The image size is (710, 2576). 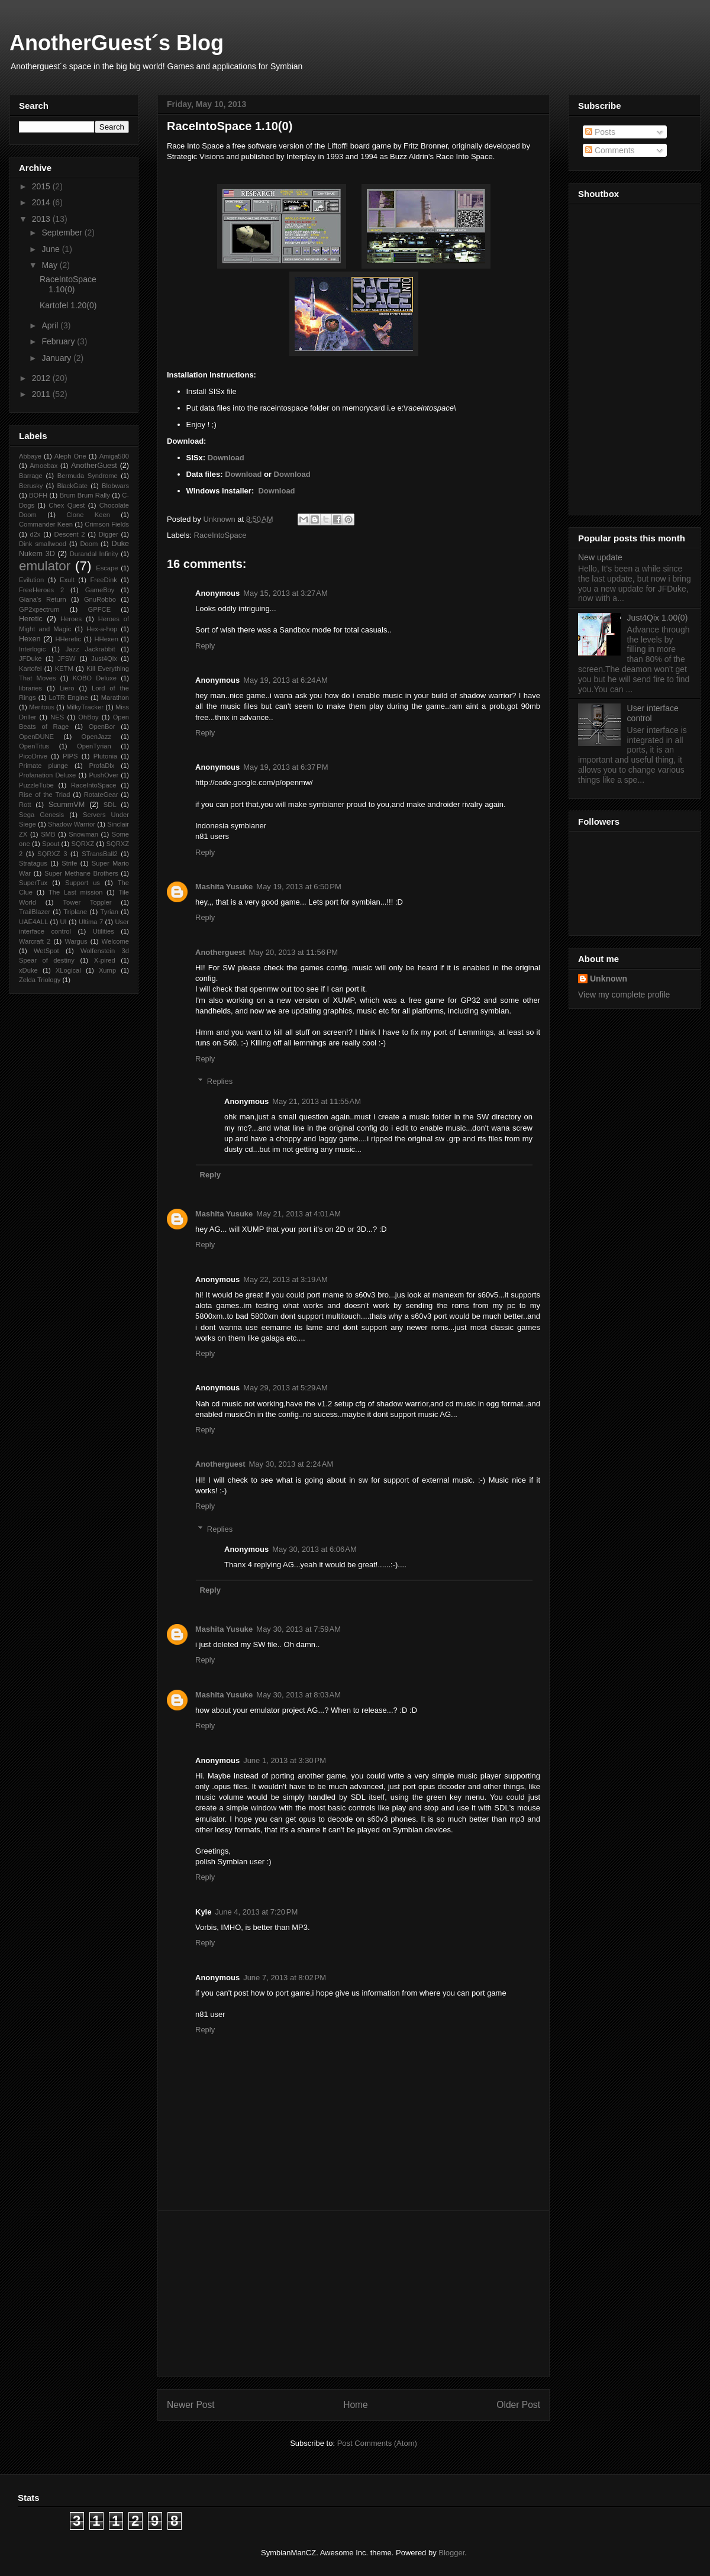 What do you see at coordinates (256, 1911) in the screenshot?
I see `June 4, 2013 at 7:20 PM` at bounding box center [256, 1911].